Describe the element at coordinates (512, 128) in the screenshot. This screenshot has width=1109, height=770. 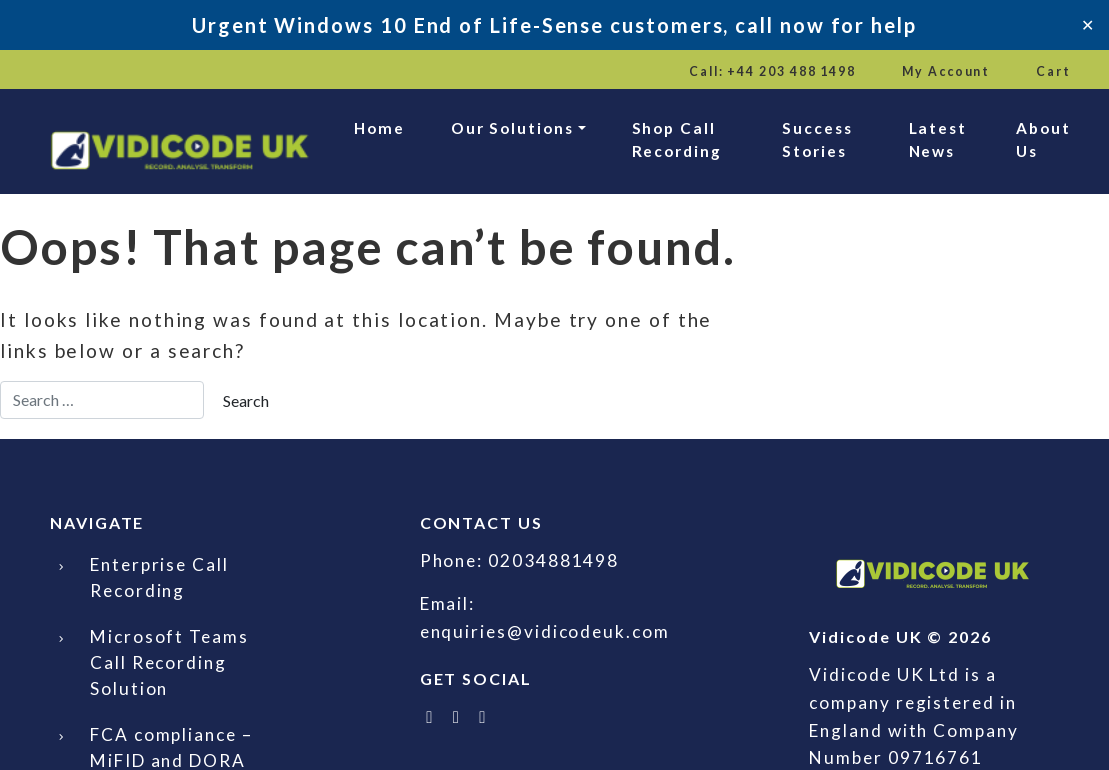
I see `Our Solutions` at that location.